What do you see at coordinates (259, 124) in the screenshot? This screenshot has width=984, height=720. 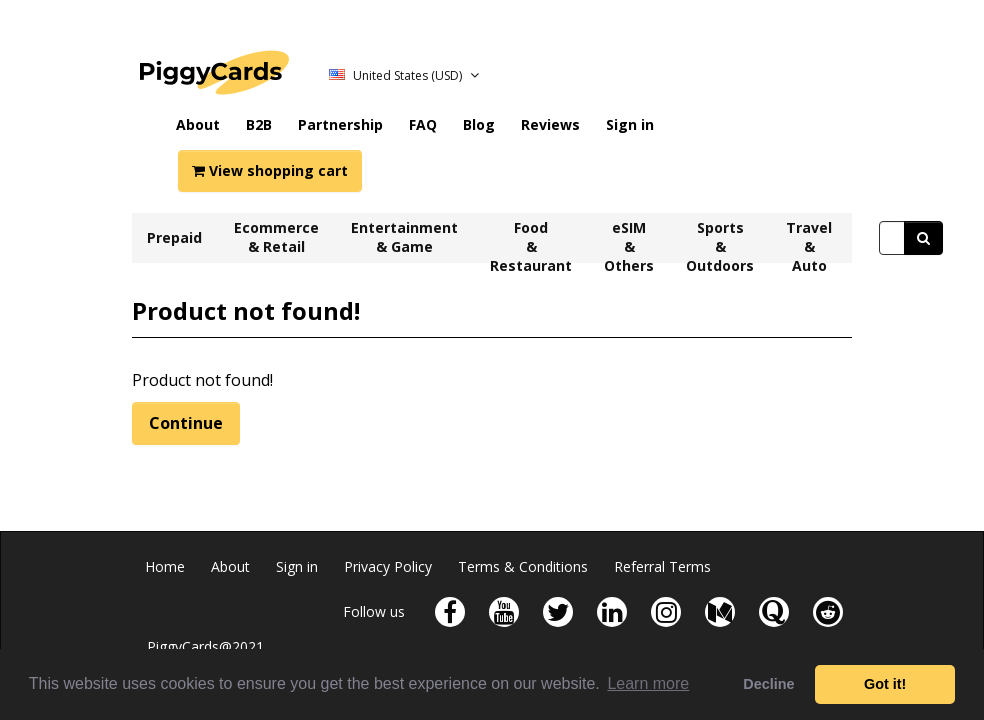 I see `B2B` at bounding box center [259, 124].